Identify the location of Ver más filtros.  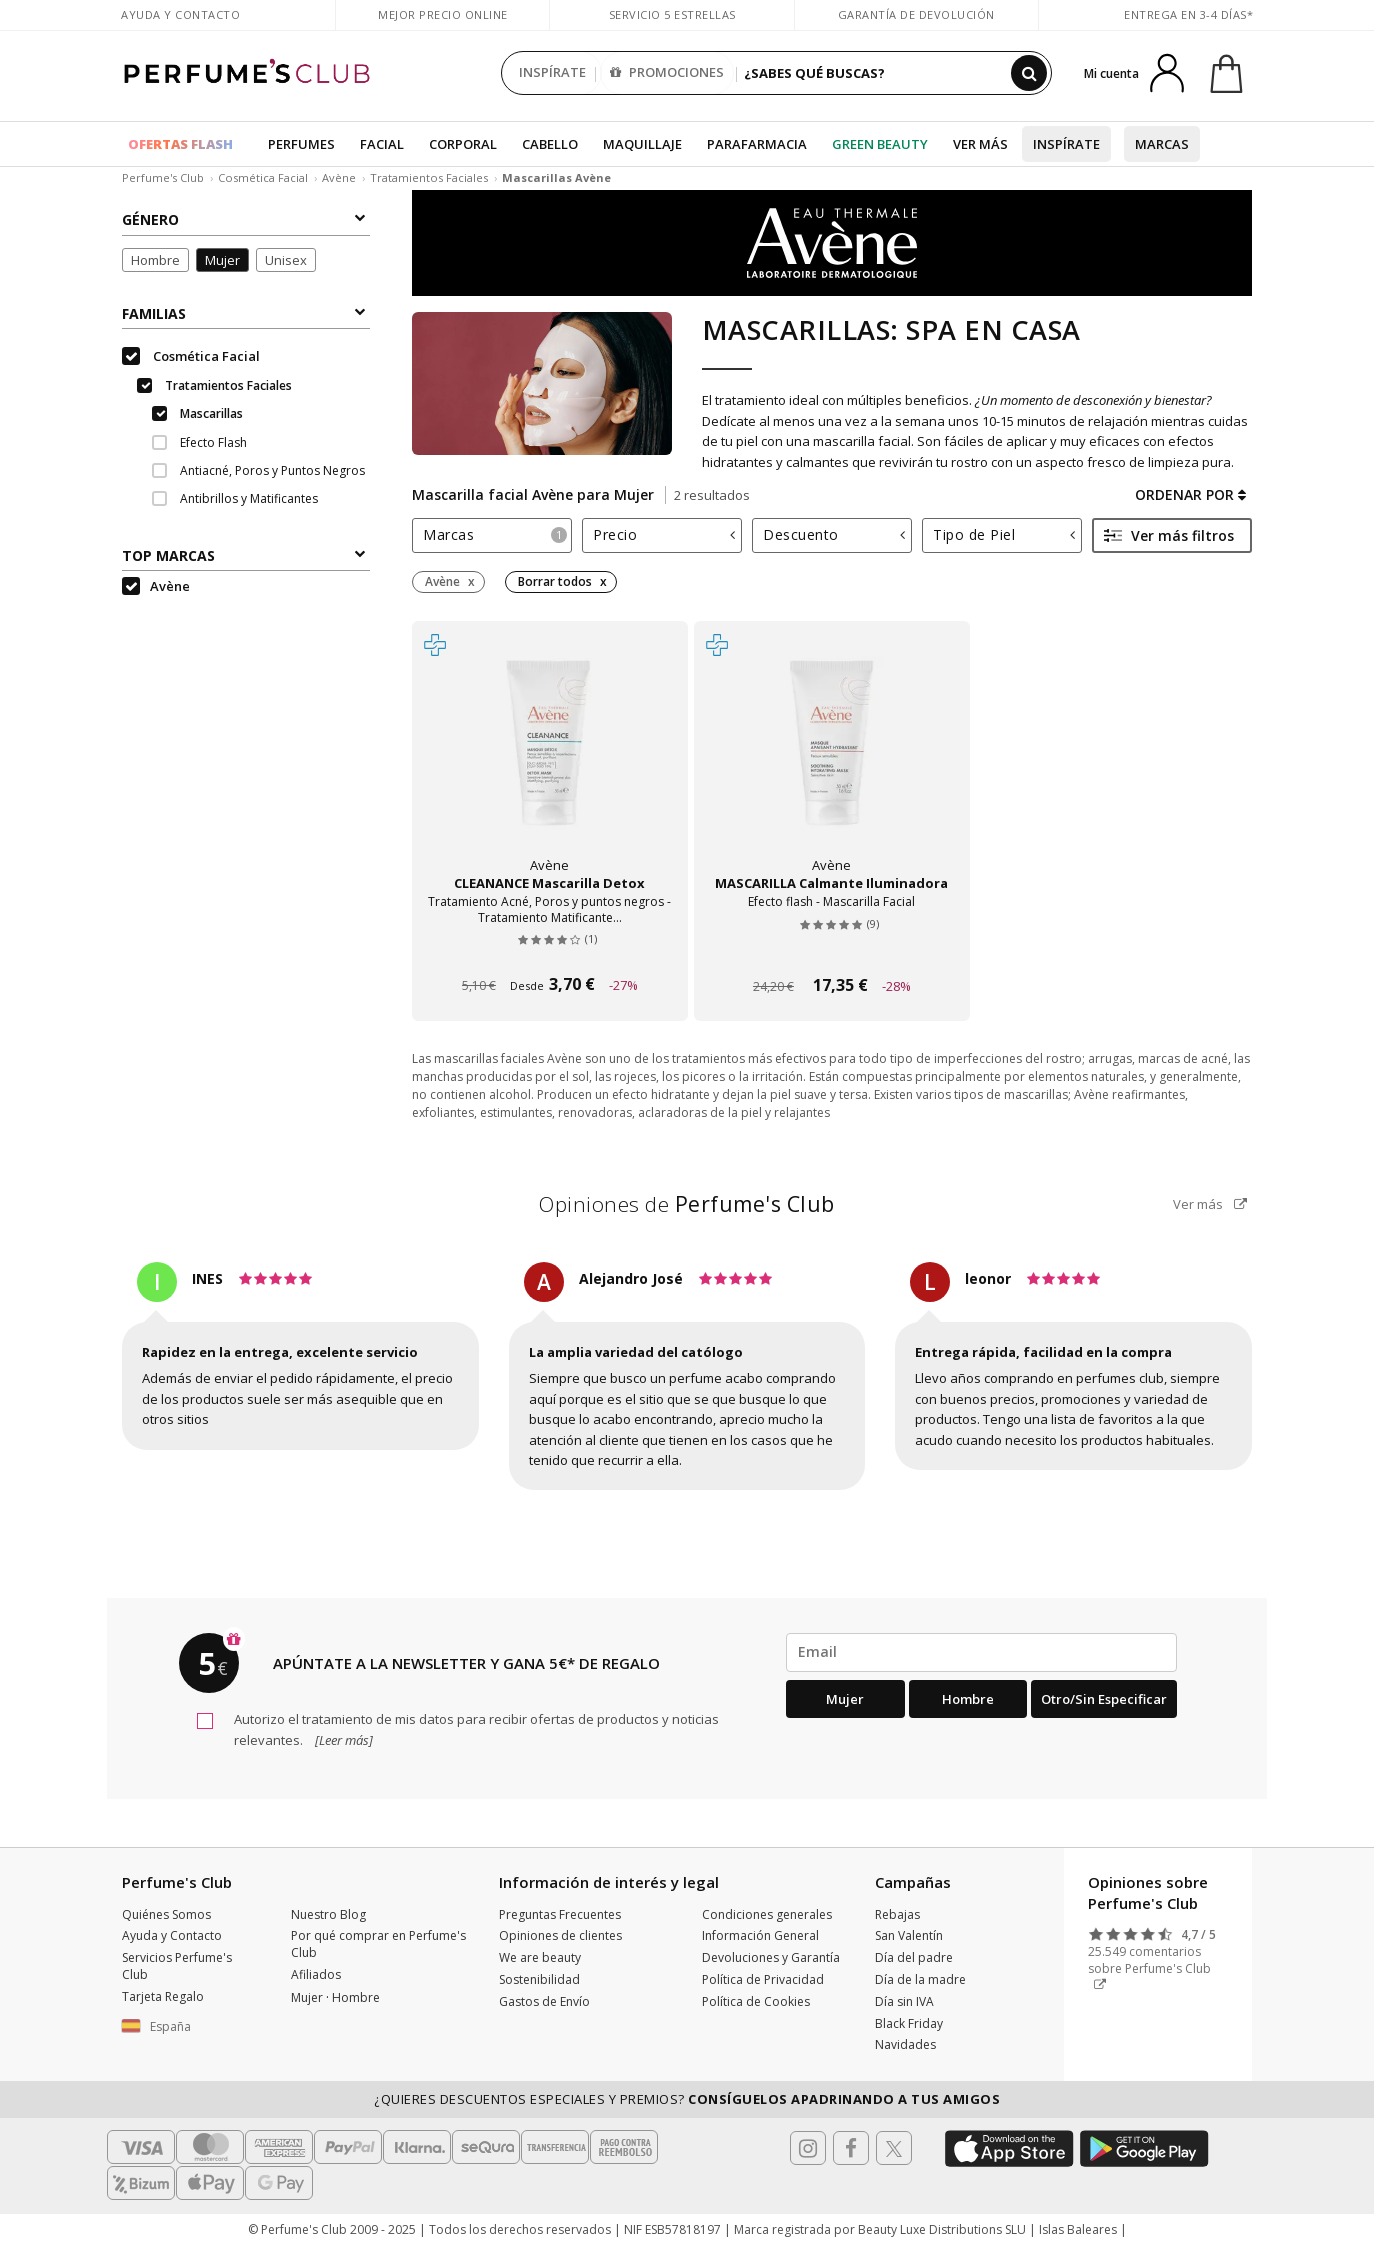
(1169, 535).